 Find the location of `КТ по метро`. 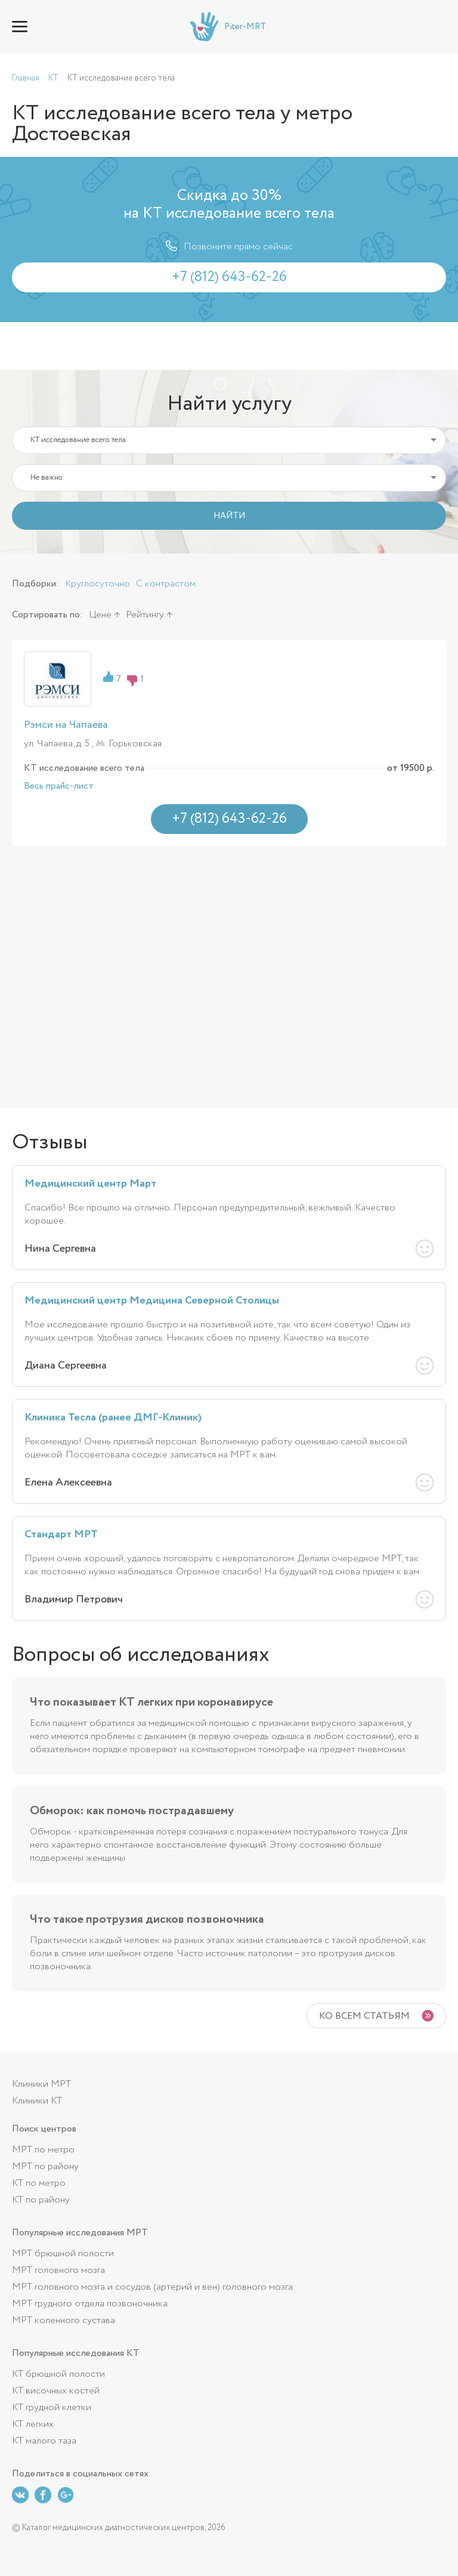

КТ по метро is located at coordinates (39, 2183).